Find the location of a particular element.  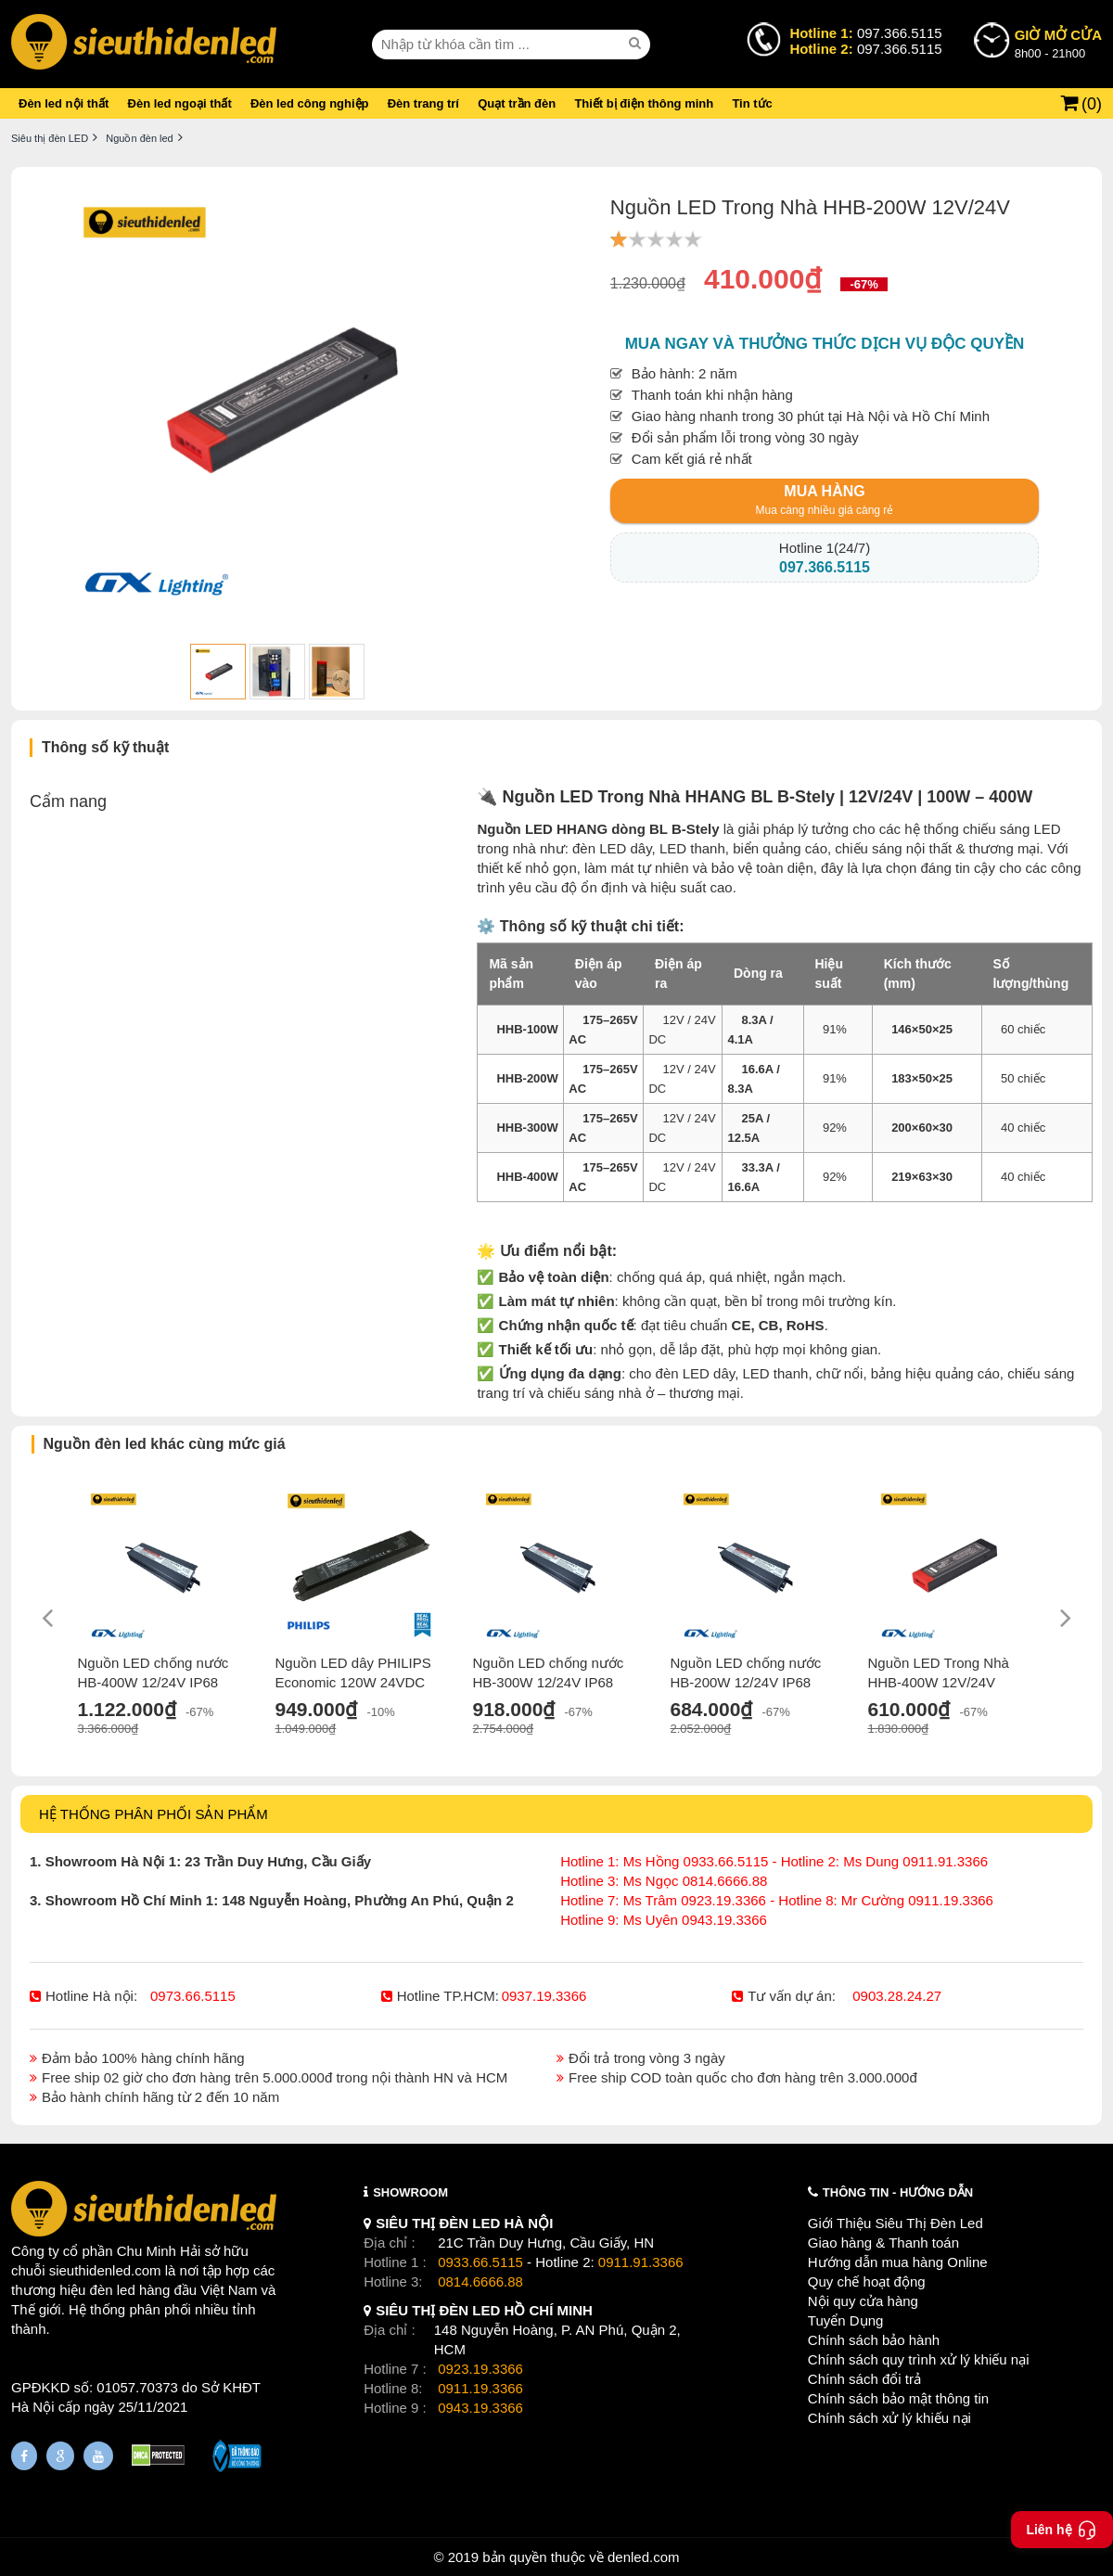

denled.com is located at coordinates (644, 2557).